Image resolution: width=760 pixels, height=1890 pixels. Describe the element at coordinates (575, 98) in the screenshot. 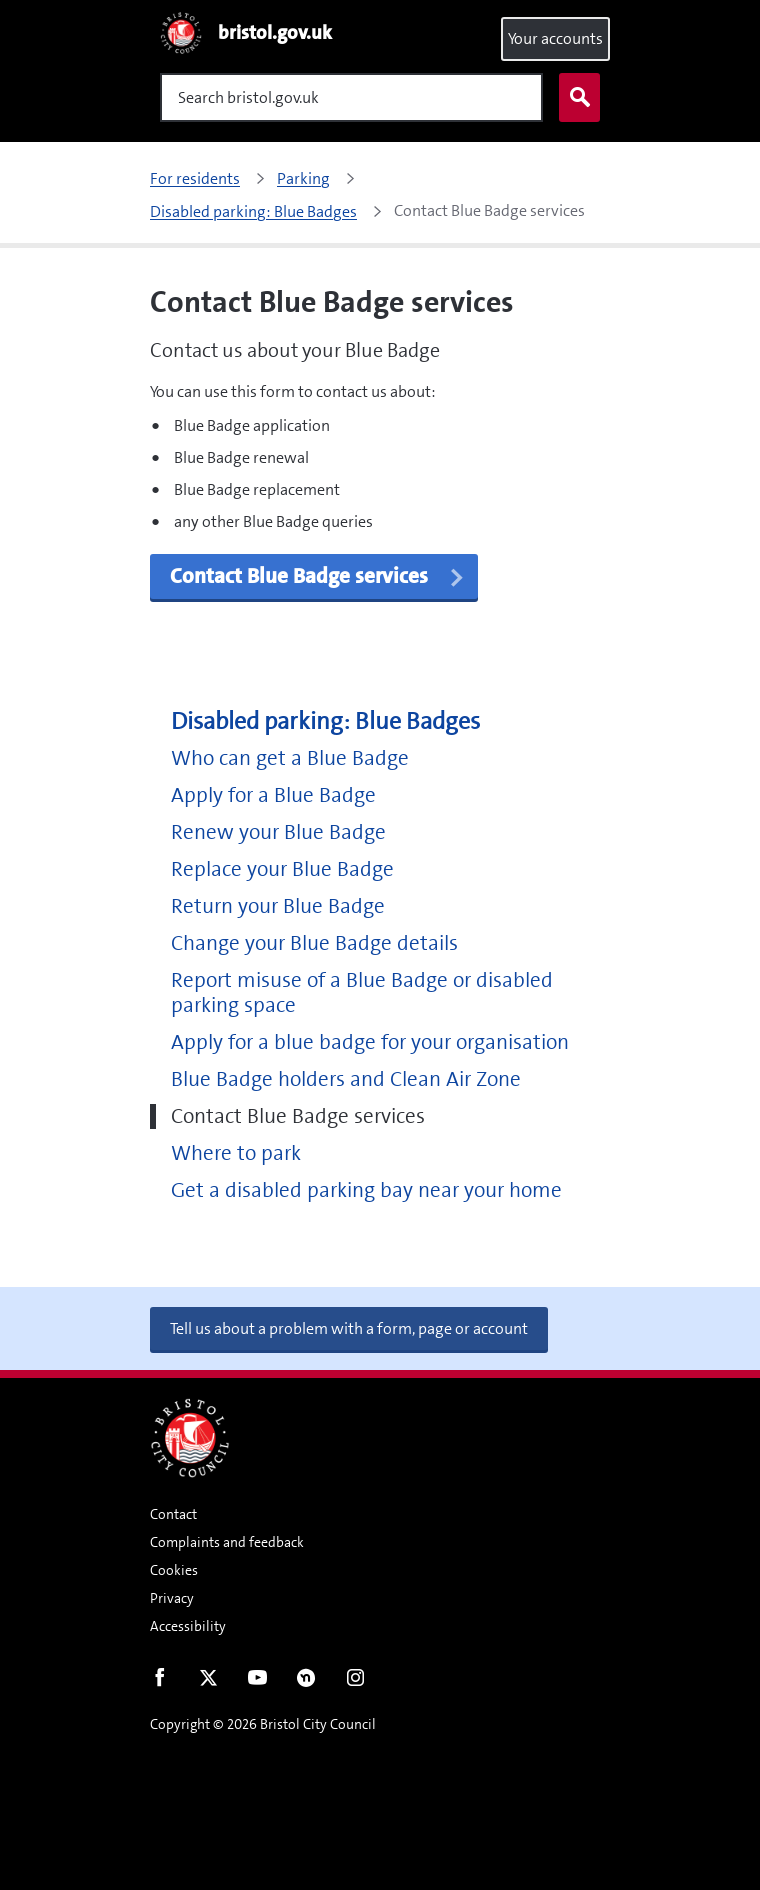

I see `Search` at that location.